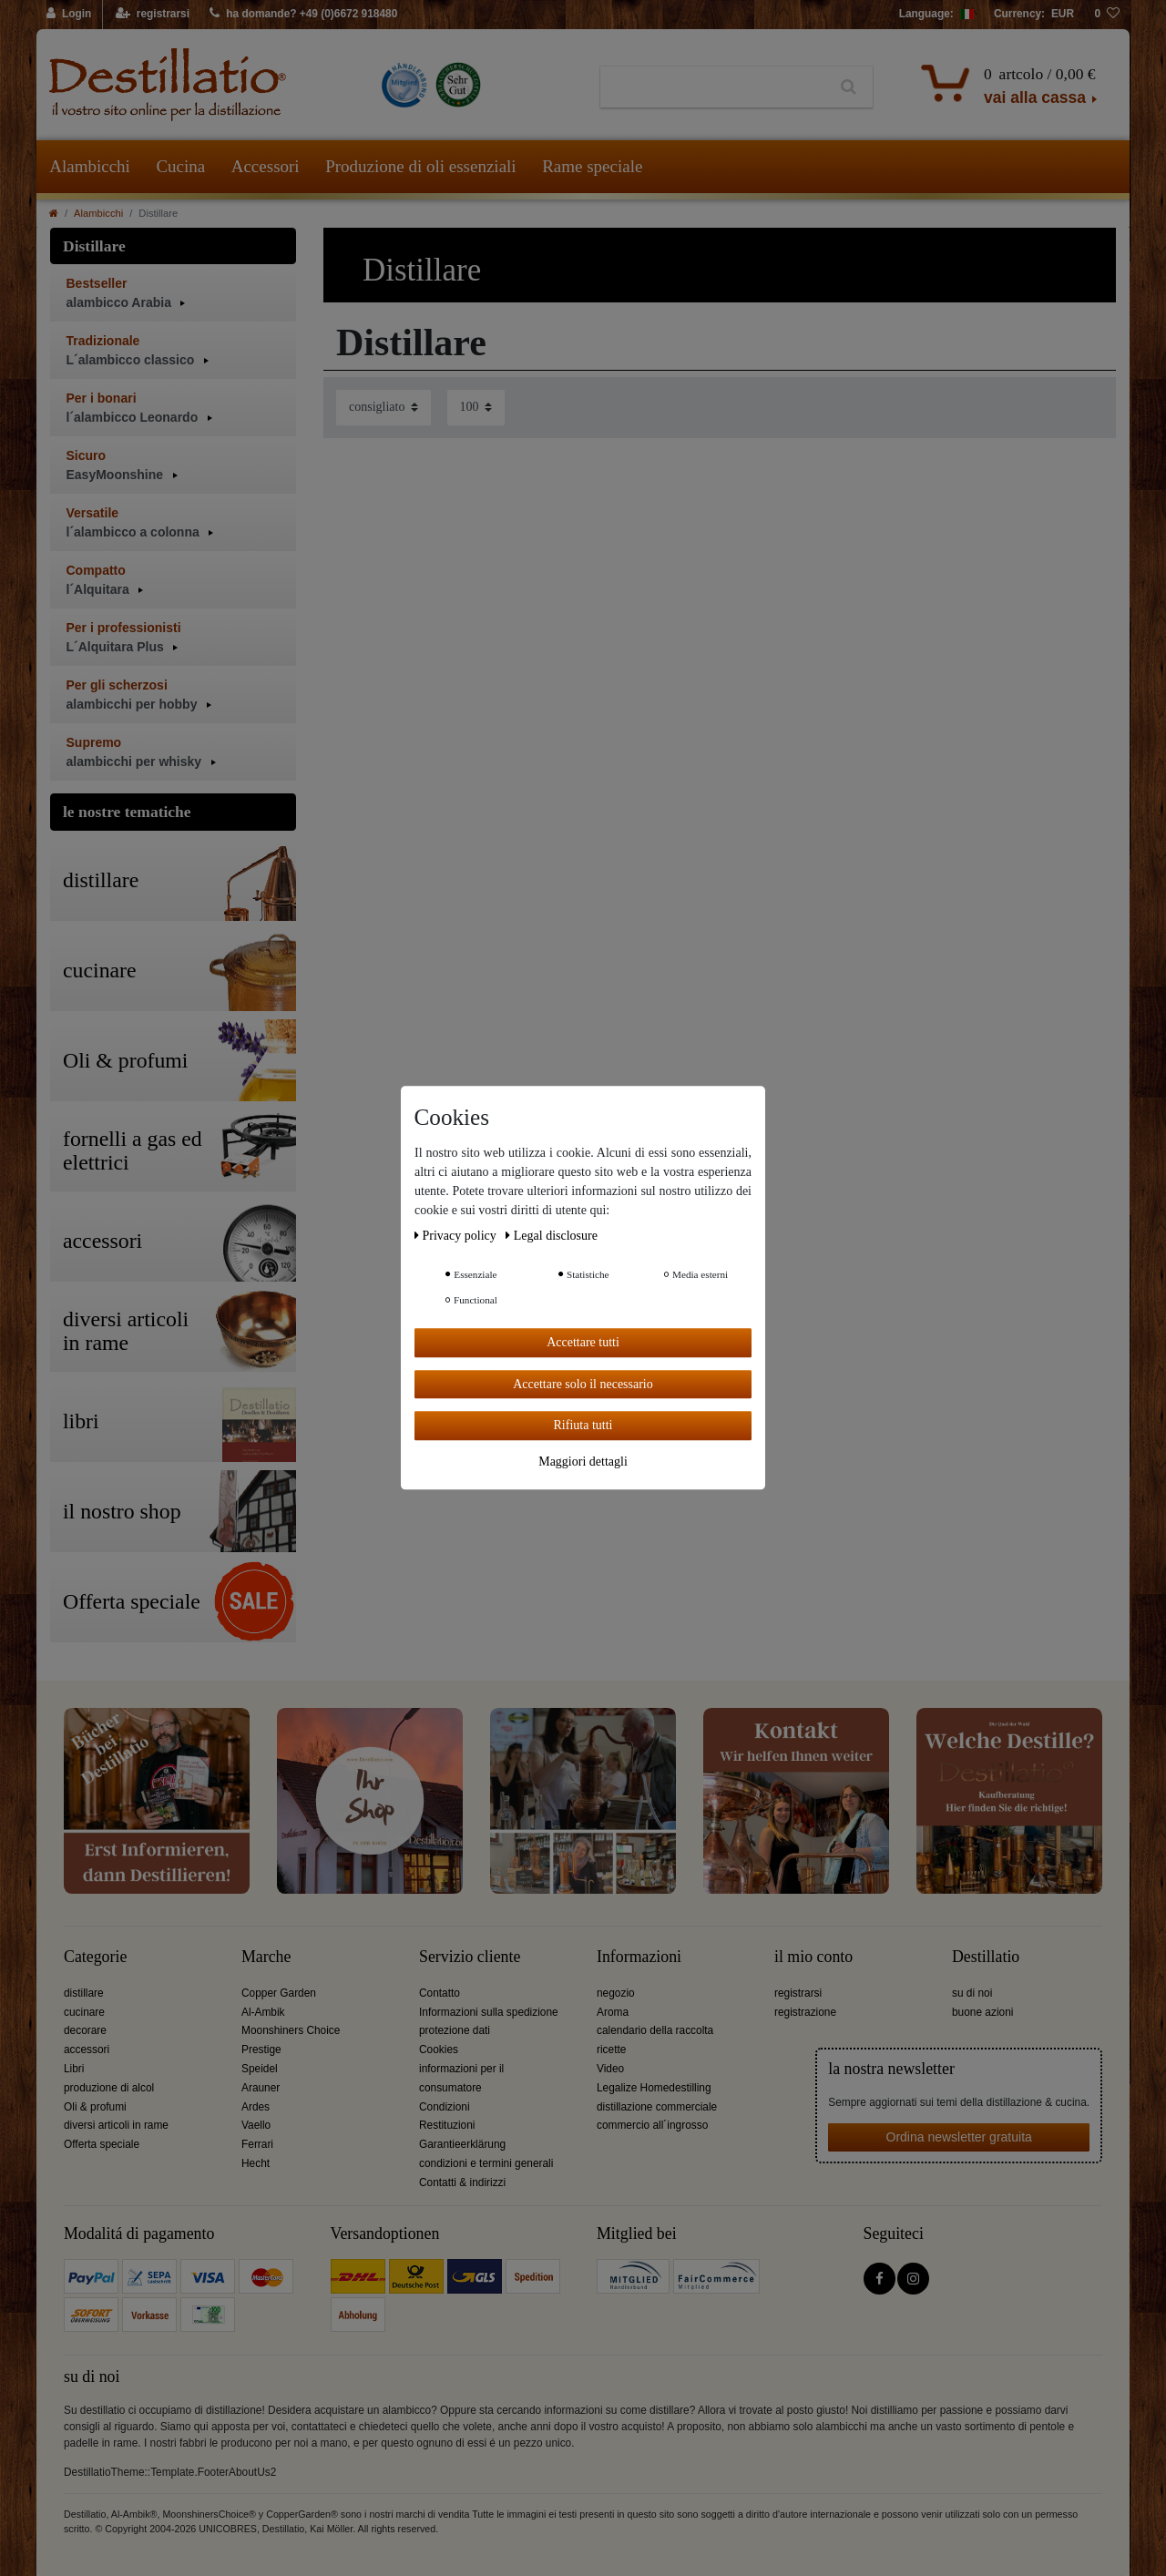 The height and width of the screenshot is (2576, 1166). What do you see at coordinates (583, 1461) in the screenshot?
I see `Maggiori dettagli` at bounding box center [583, 1461].